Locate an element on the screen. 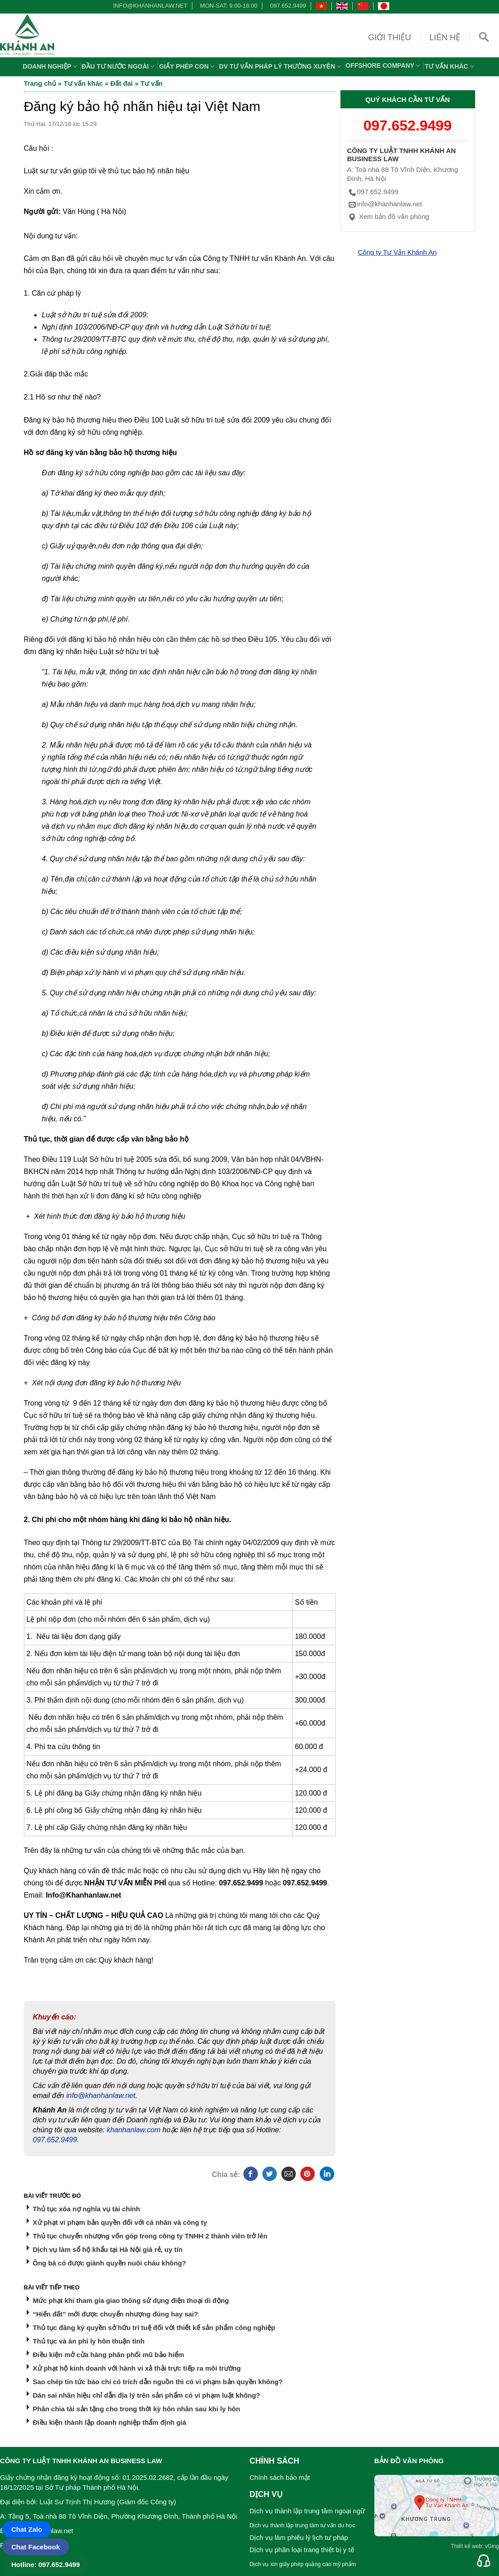  Dịch vụ phân loại trang thiết bị y tế is located at coordinates (302, 2549).